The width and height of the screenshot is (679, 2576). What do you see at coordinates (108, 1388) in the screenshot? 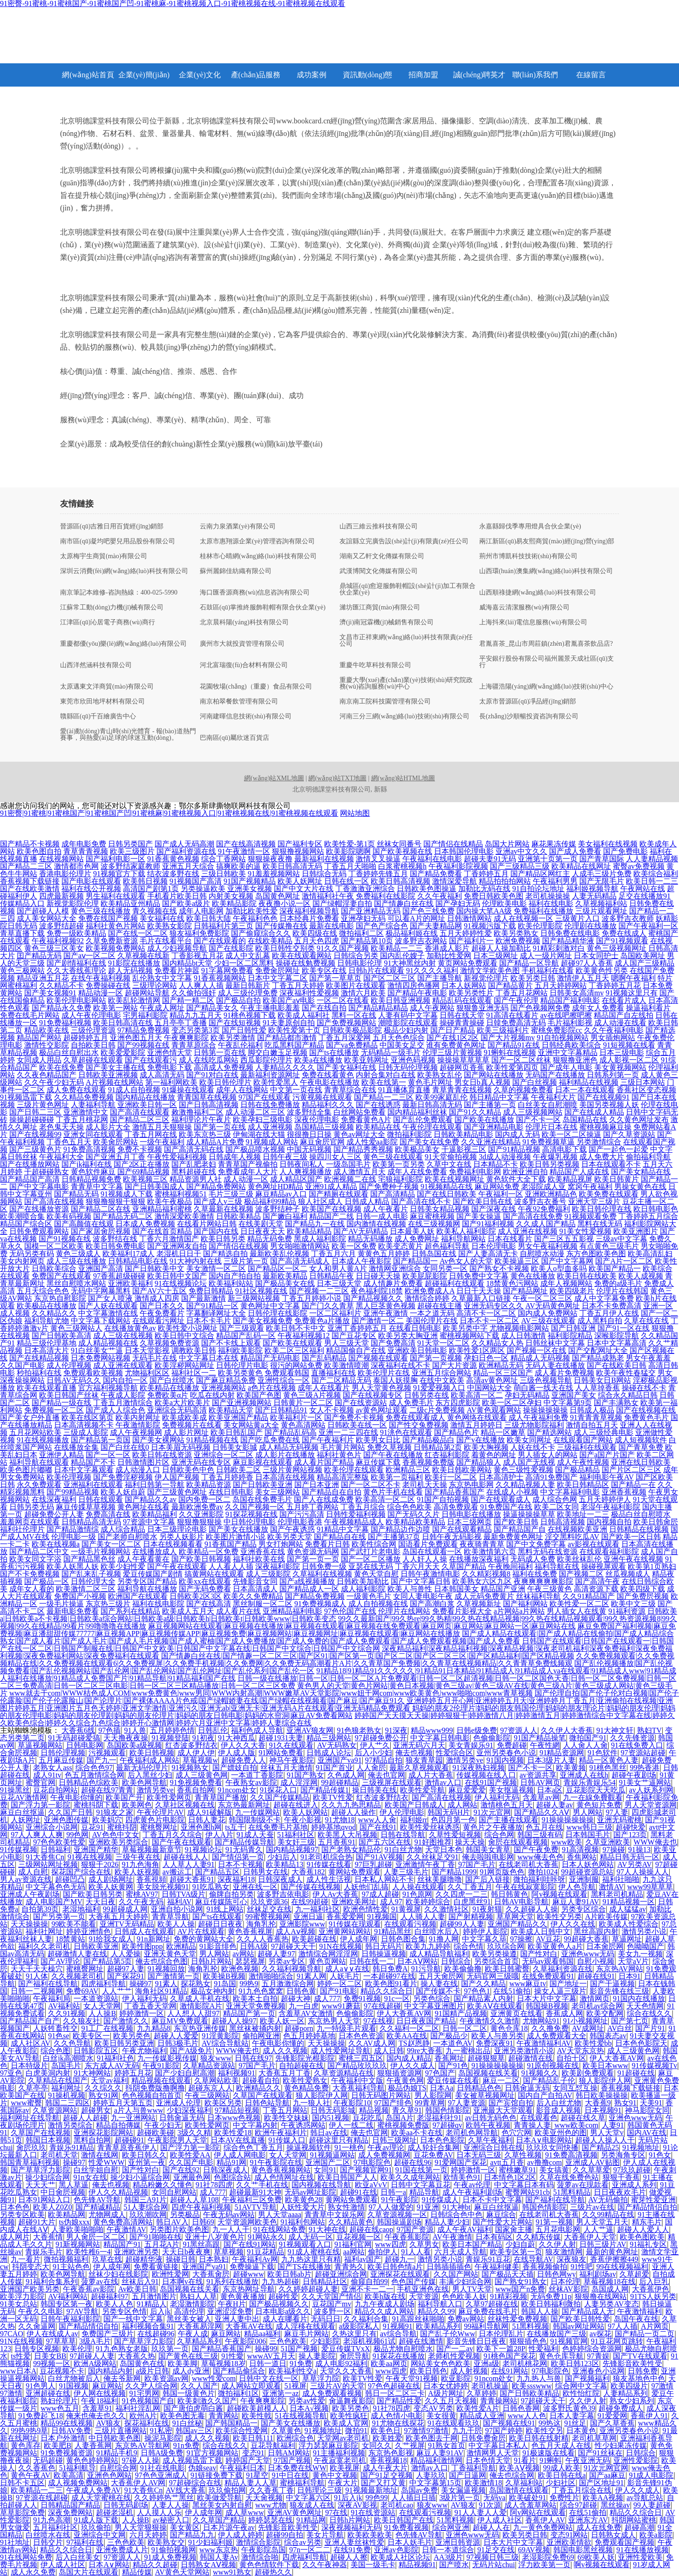
I see `官方福利视频导航` at bounding box center [108, 1388].